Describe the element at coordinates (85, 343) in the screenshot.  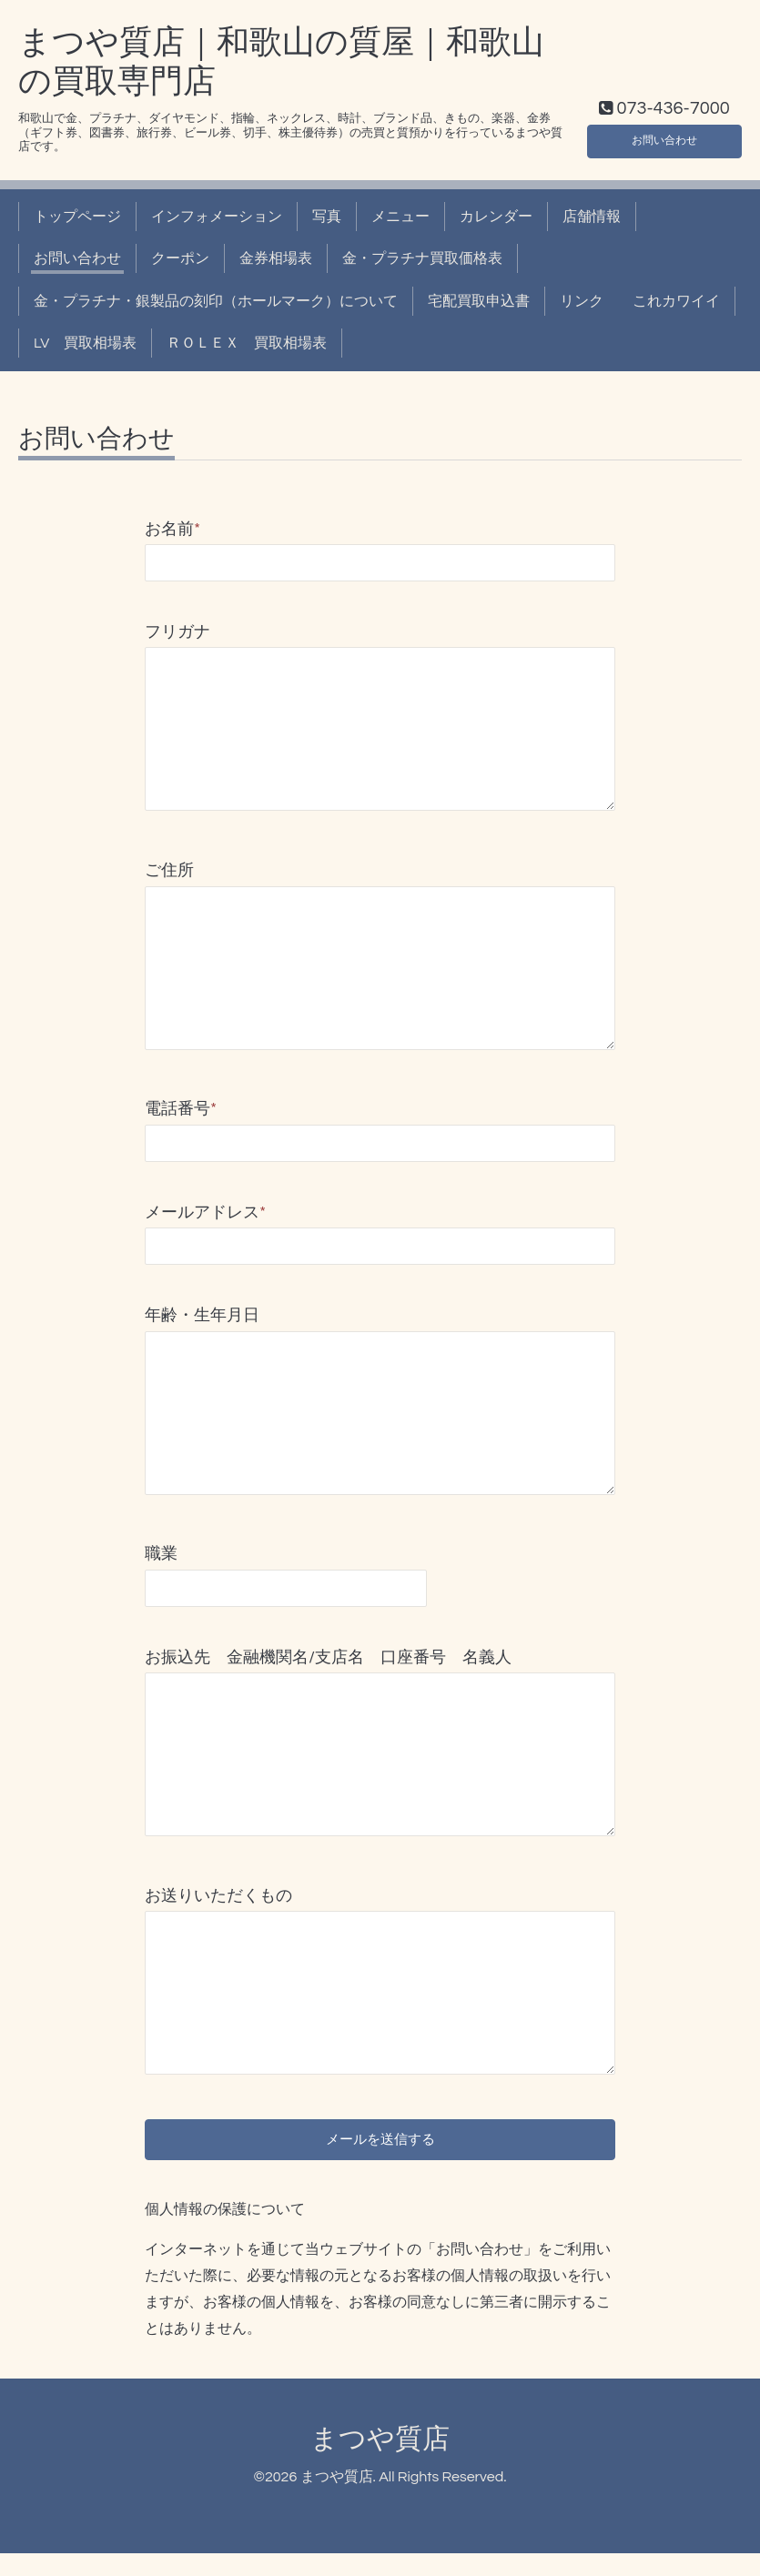
I see `LV 買取相場表` at that location.